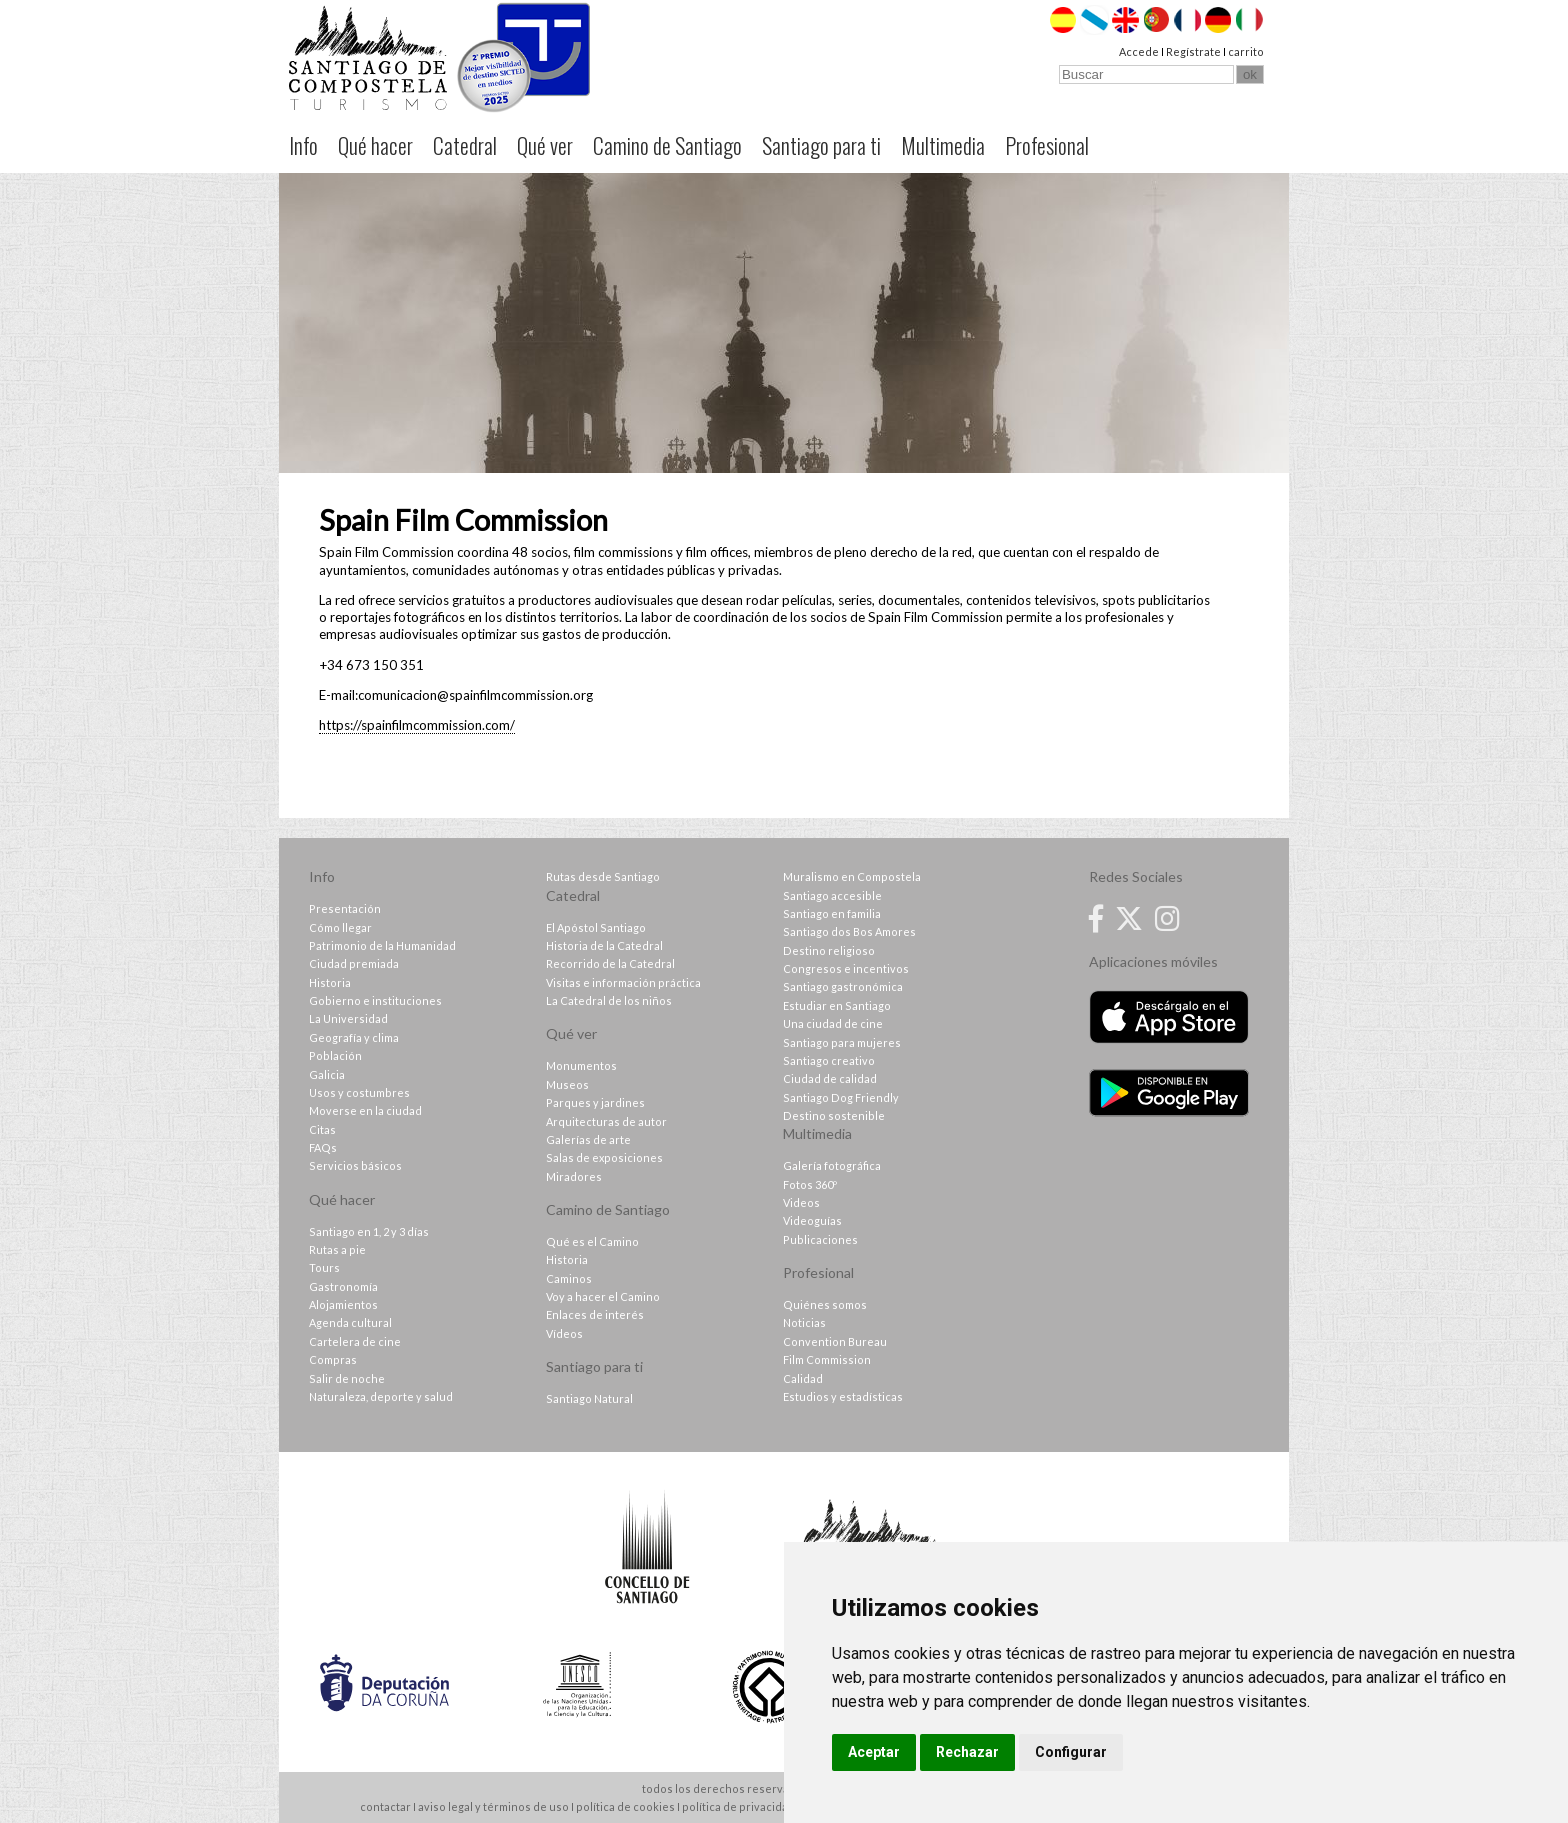 The width and height of the screenshot is (1568, 1823). What do you see at coordinates (842, 1042) in the screenshot?
I see `Santiago para mujeres` at bounding box center [842, 1042].